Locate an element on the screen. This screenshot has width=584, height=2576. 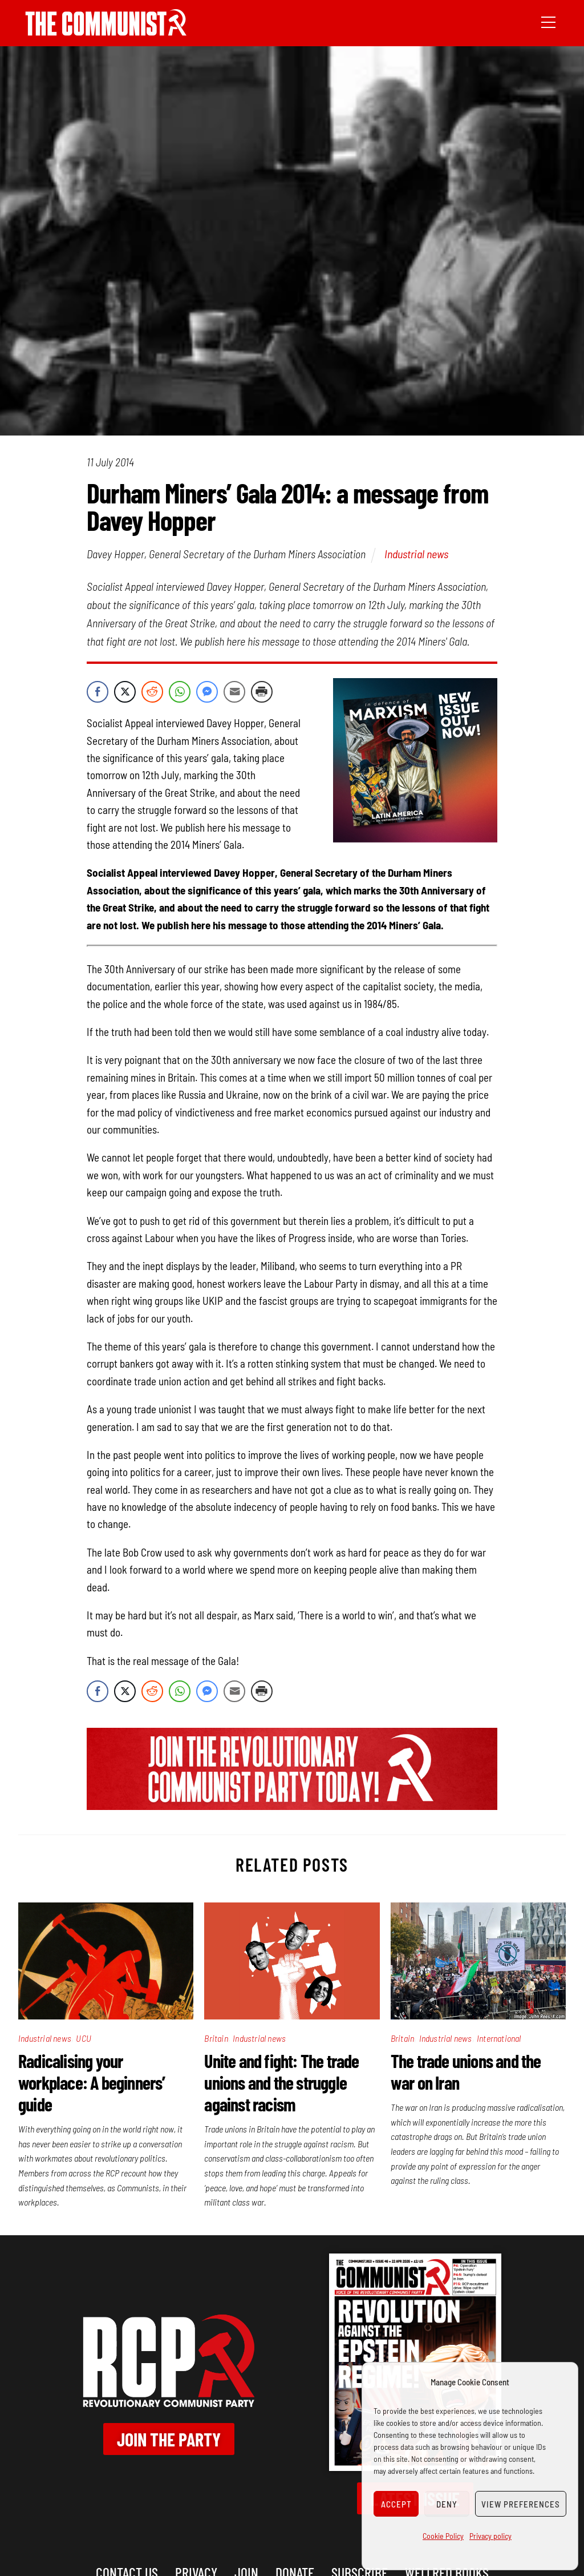
[Reddit Share] is located at coordinates (152, 692).